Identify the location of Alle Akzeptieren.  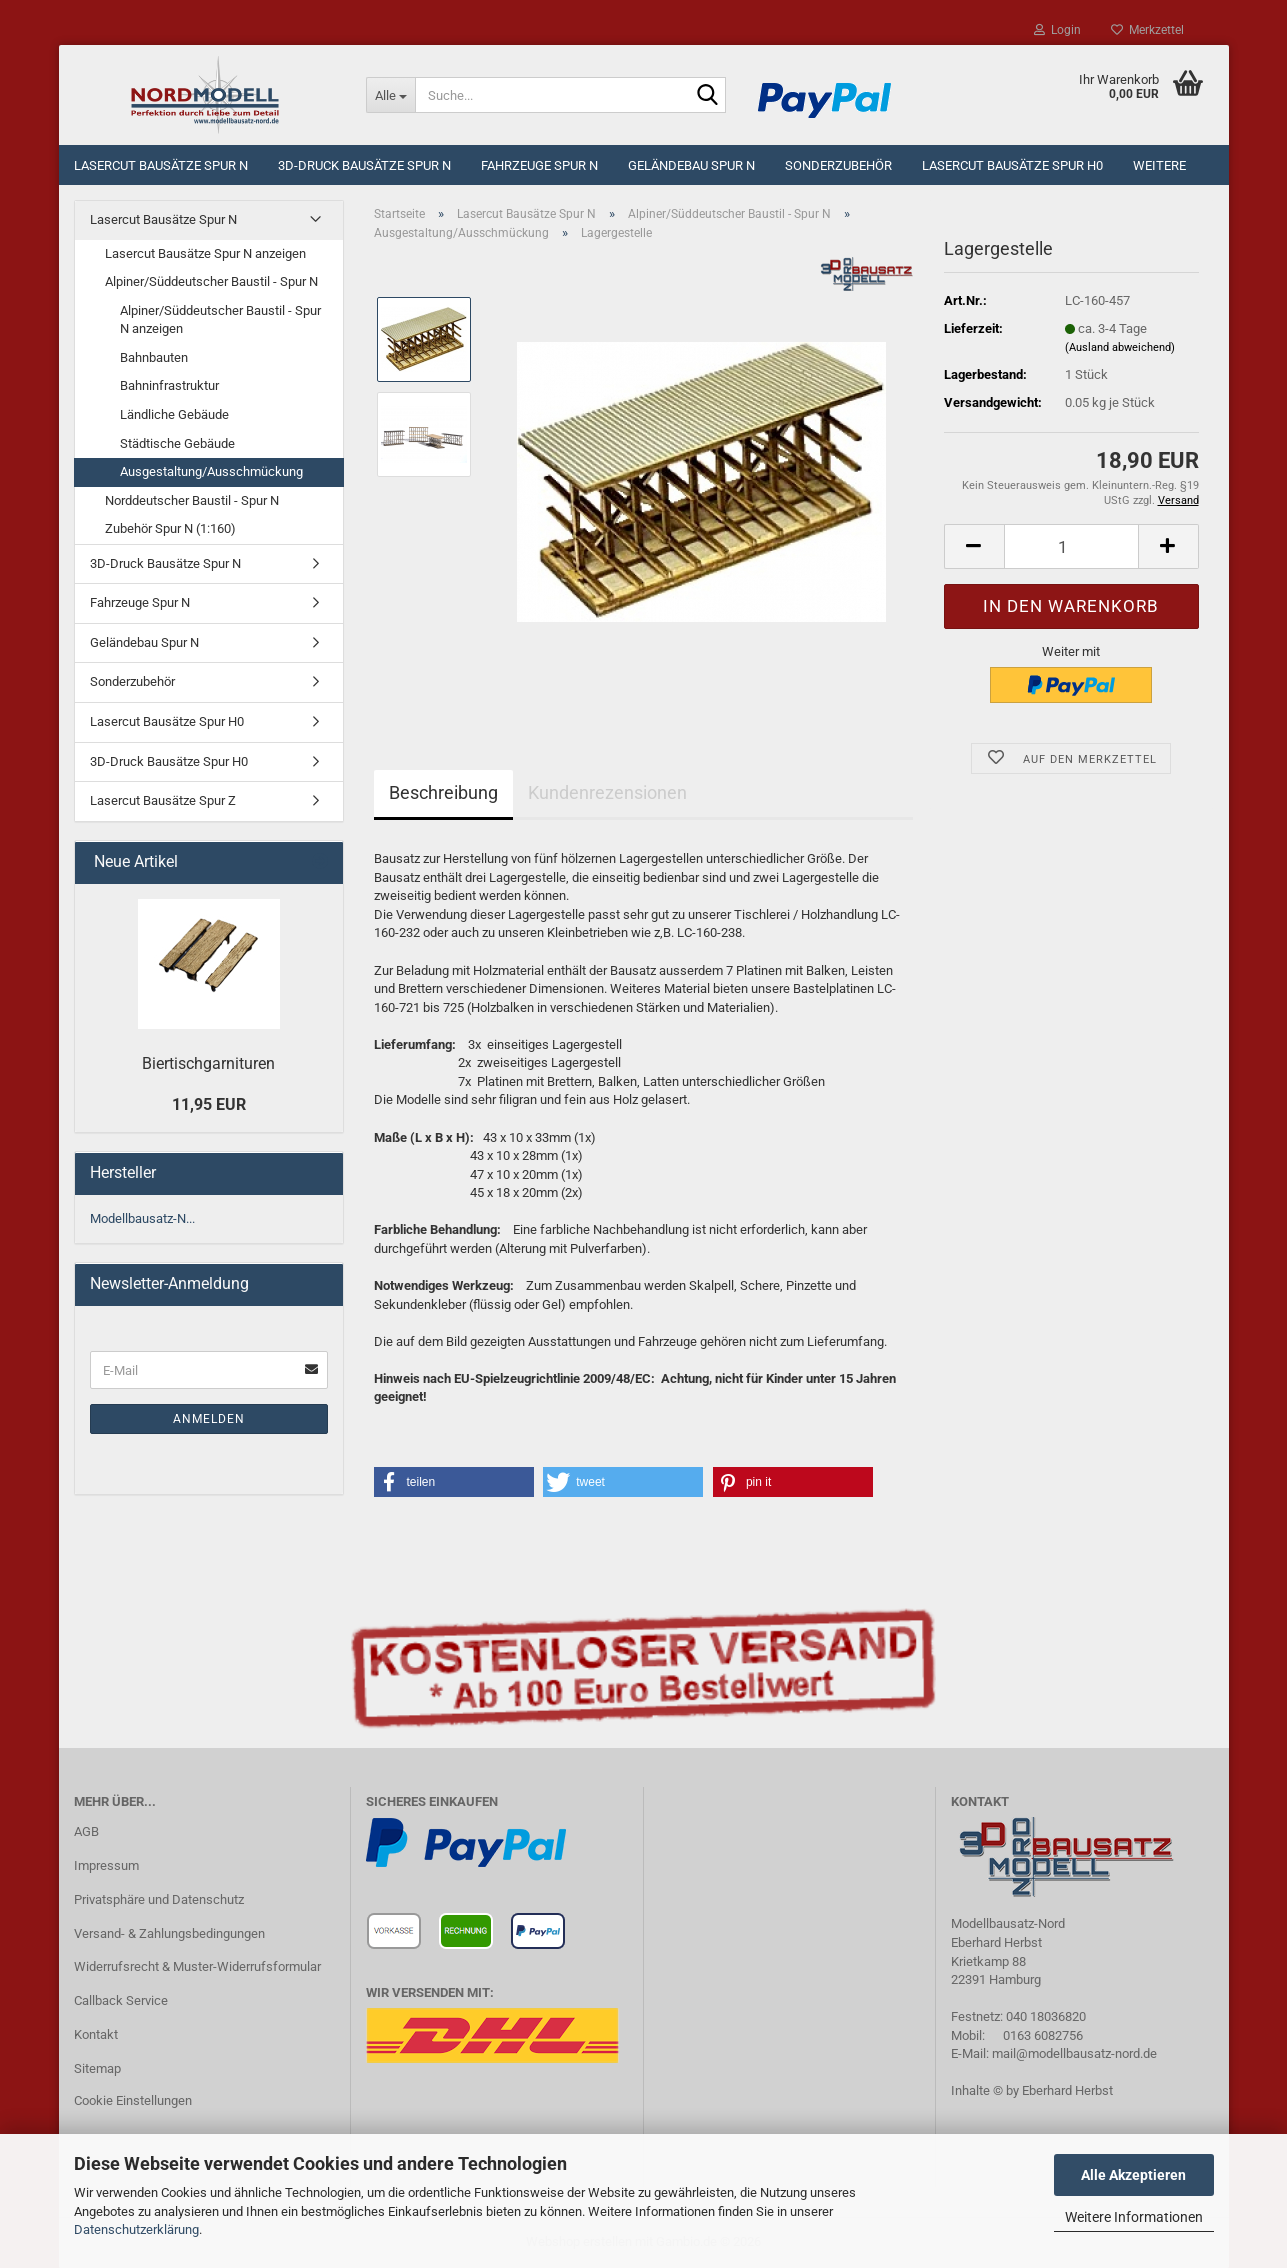
(1133, 2175).